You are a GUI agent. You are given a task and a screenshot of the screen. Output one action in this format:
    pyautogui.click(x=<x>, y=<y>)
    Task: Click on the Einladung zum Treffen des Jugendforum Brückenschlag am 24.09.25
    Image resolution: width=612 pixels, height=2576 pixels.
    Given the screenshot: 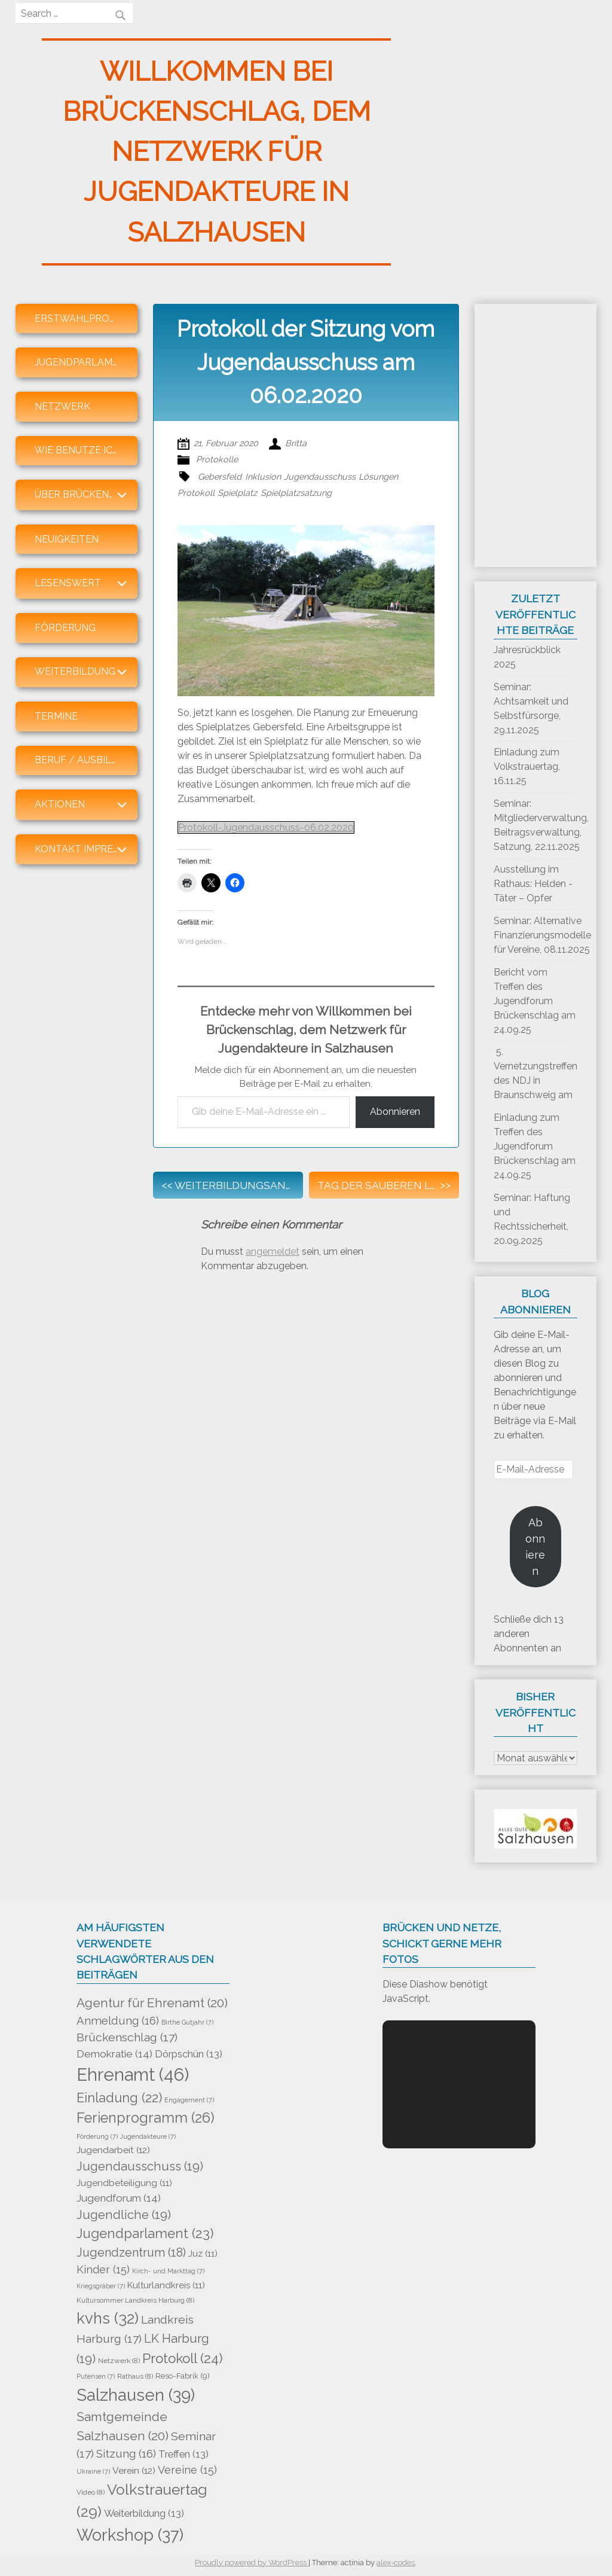 What is the action you would take?
    pyautogui.click(x=535, y=1146)
    